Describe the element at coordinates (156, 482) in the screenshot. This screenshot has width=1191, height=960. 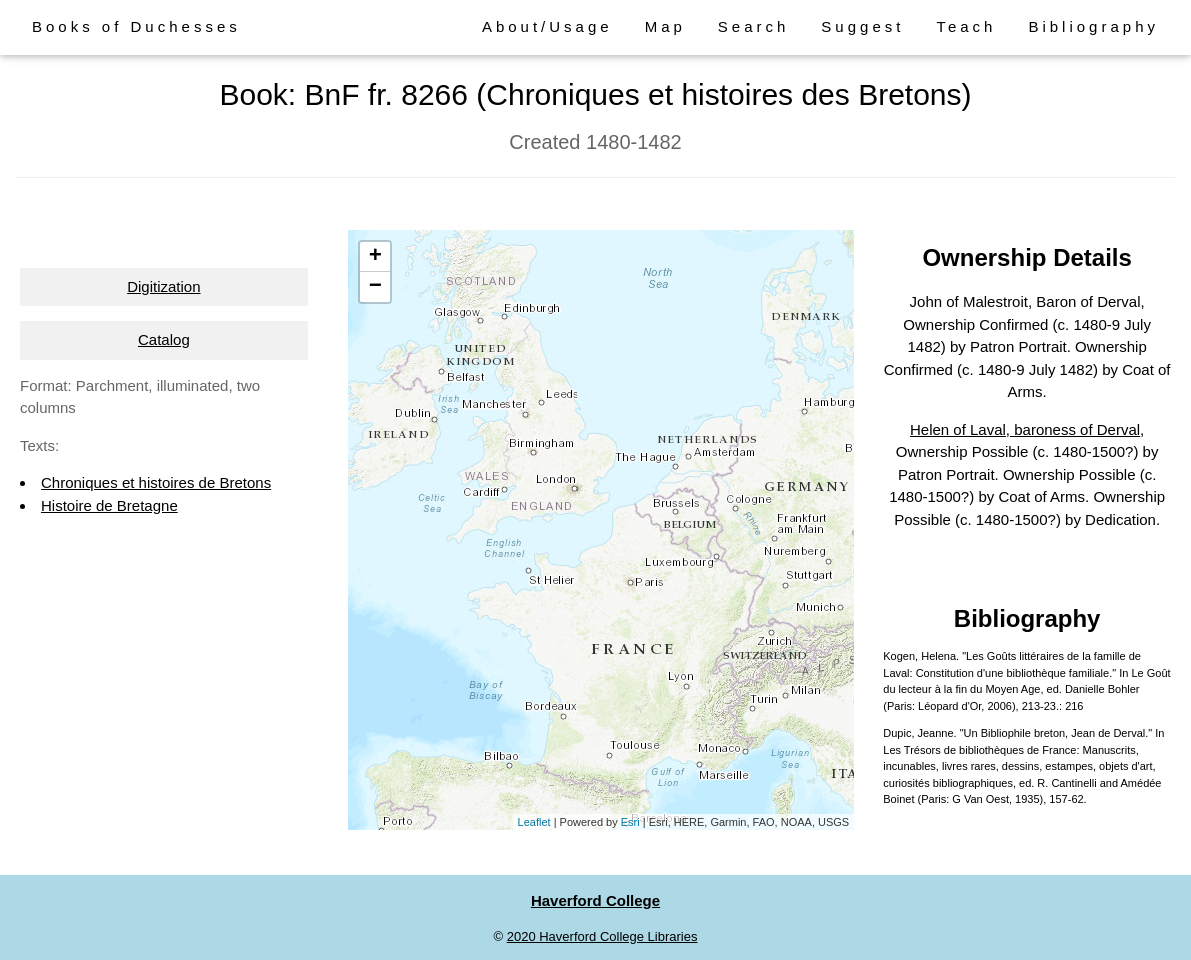
I see `Chroniques et histoires de Bretons` at that location.